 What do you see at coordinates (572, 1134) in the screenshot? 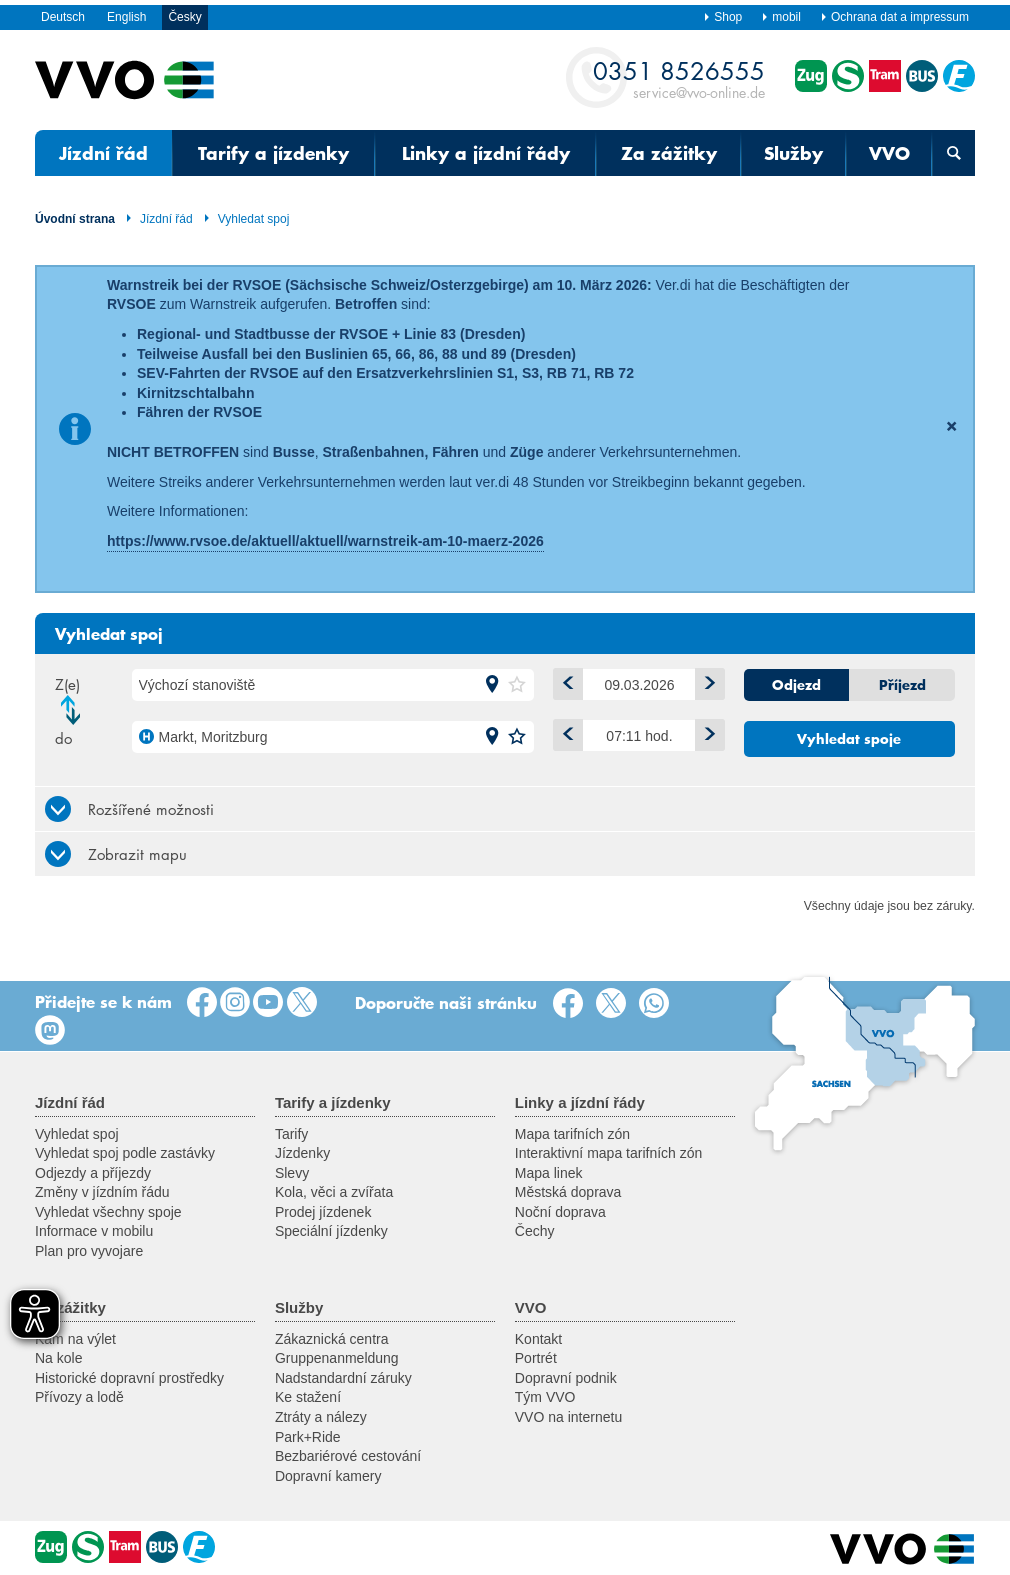
I see `Mapa tarifních zón` at bounding box center [572, 1134].